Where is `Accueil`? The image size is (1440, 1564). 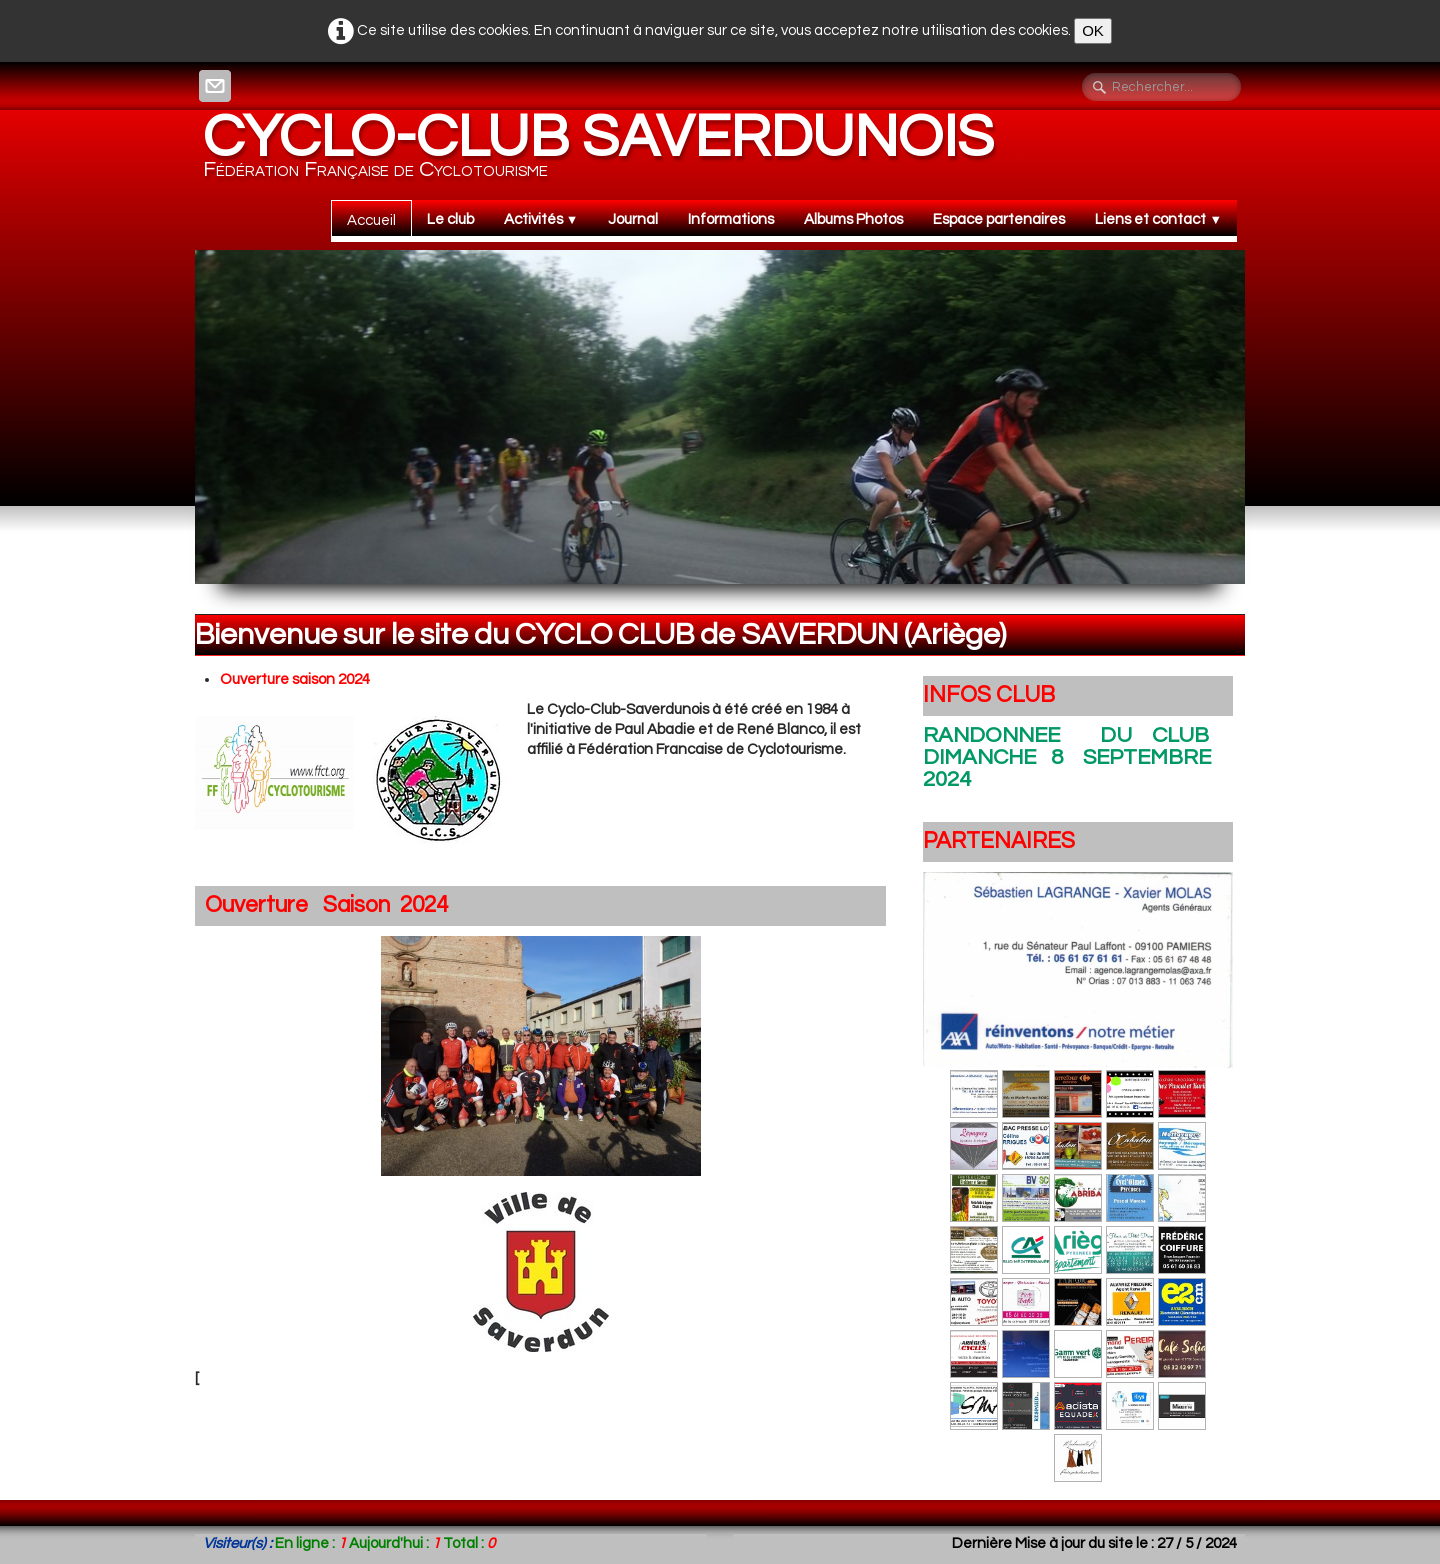 Accueil is located at coordinates (371, 220).